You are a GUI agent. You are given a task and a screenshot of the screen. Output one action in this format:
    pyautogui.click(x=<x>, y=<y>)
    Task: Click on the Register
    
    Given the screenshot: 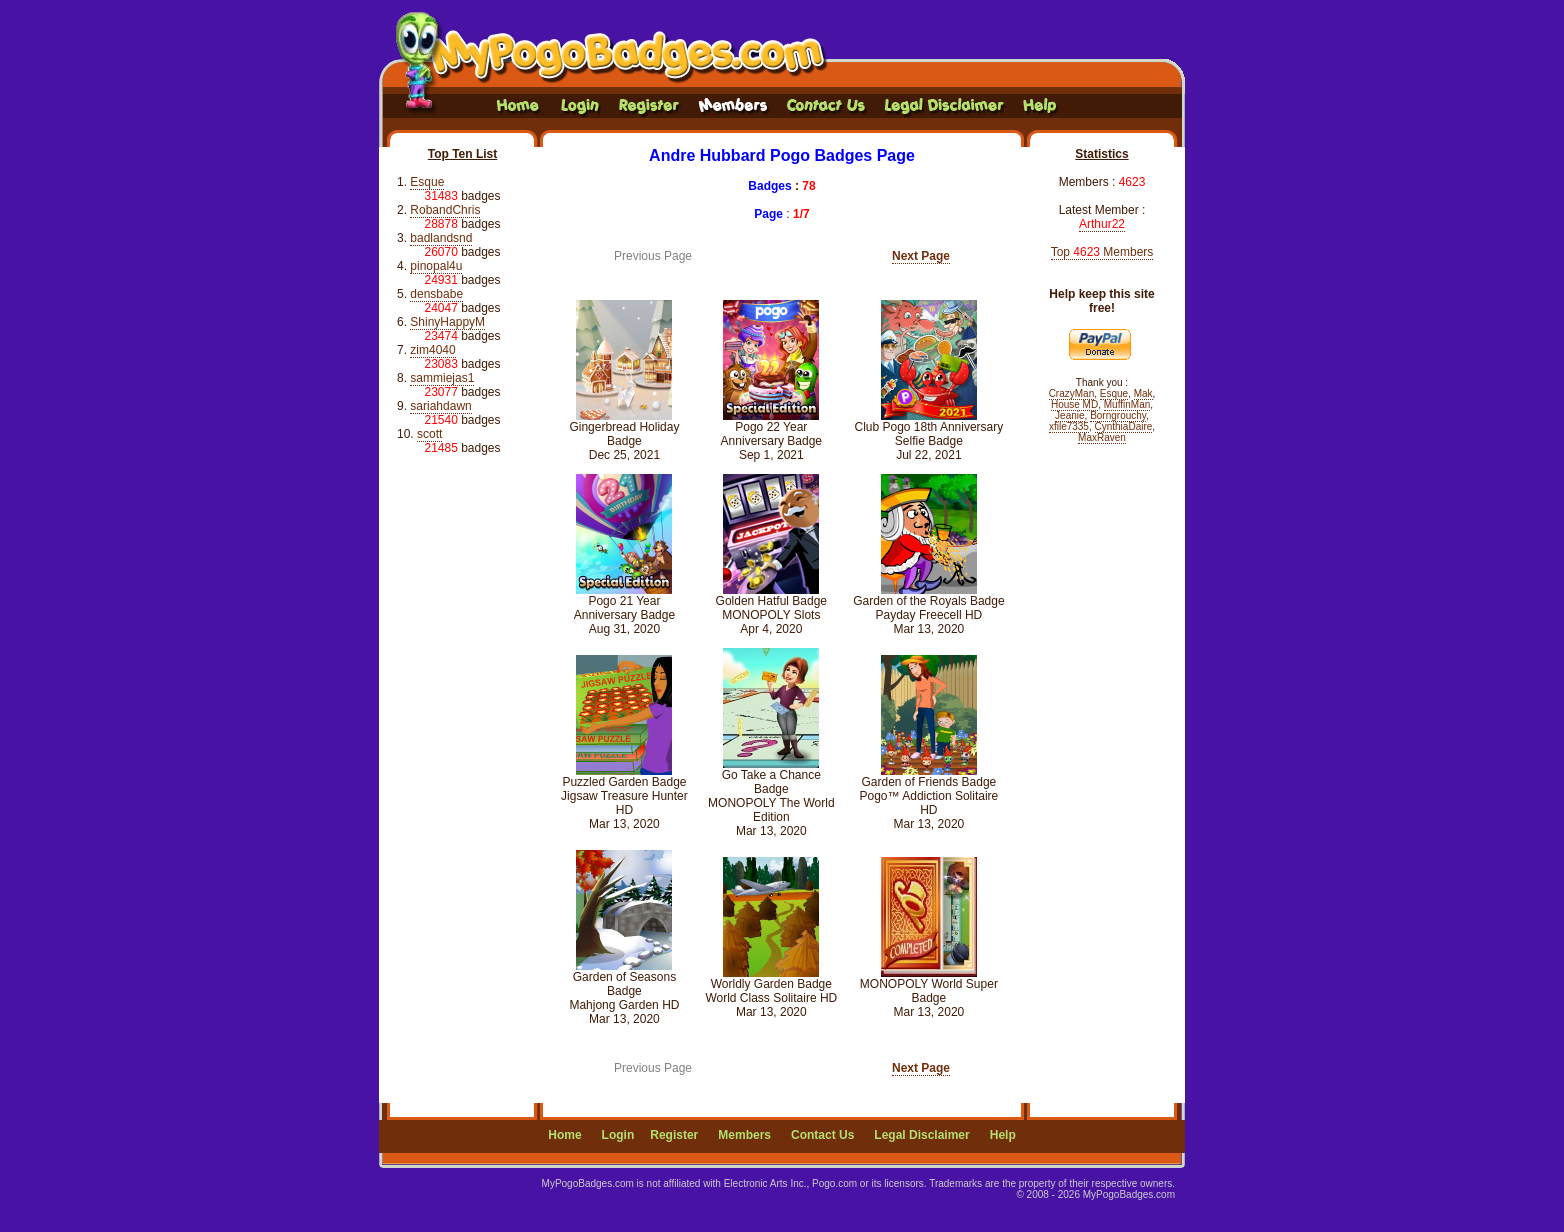 What is the action you would take?
    pyautogui.click(x=674, y=1135)
    